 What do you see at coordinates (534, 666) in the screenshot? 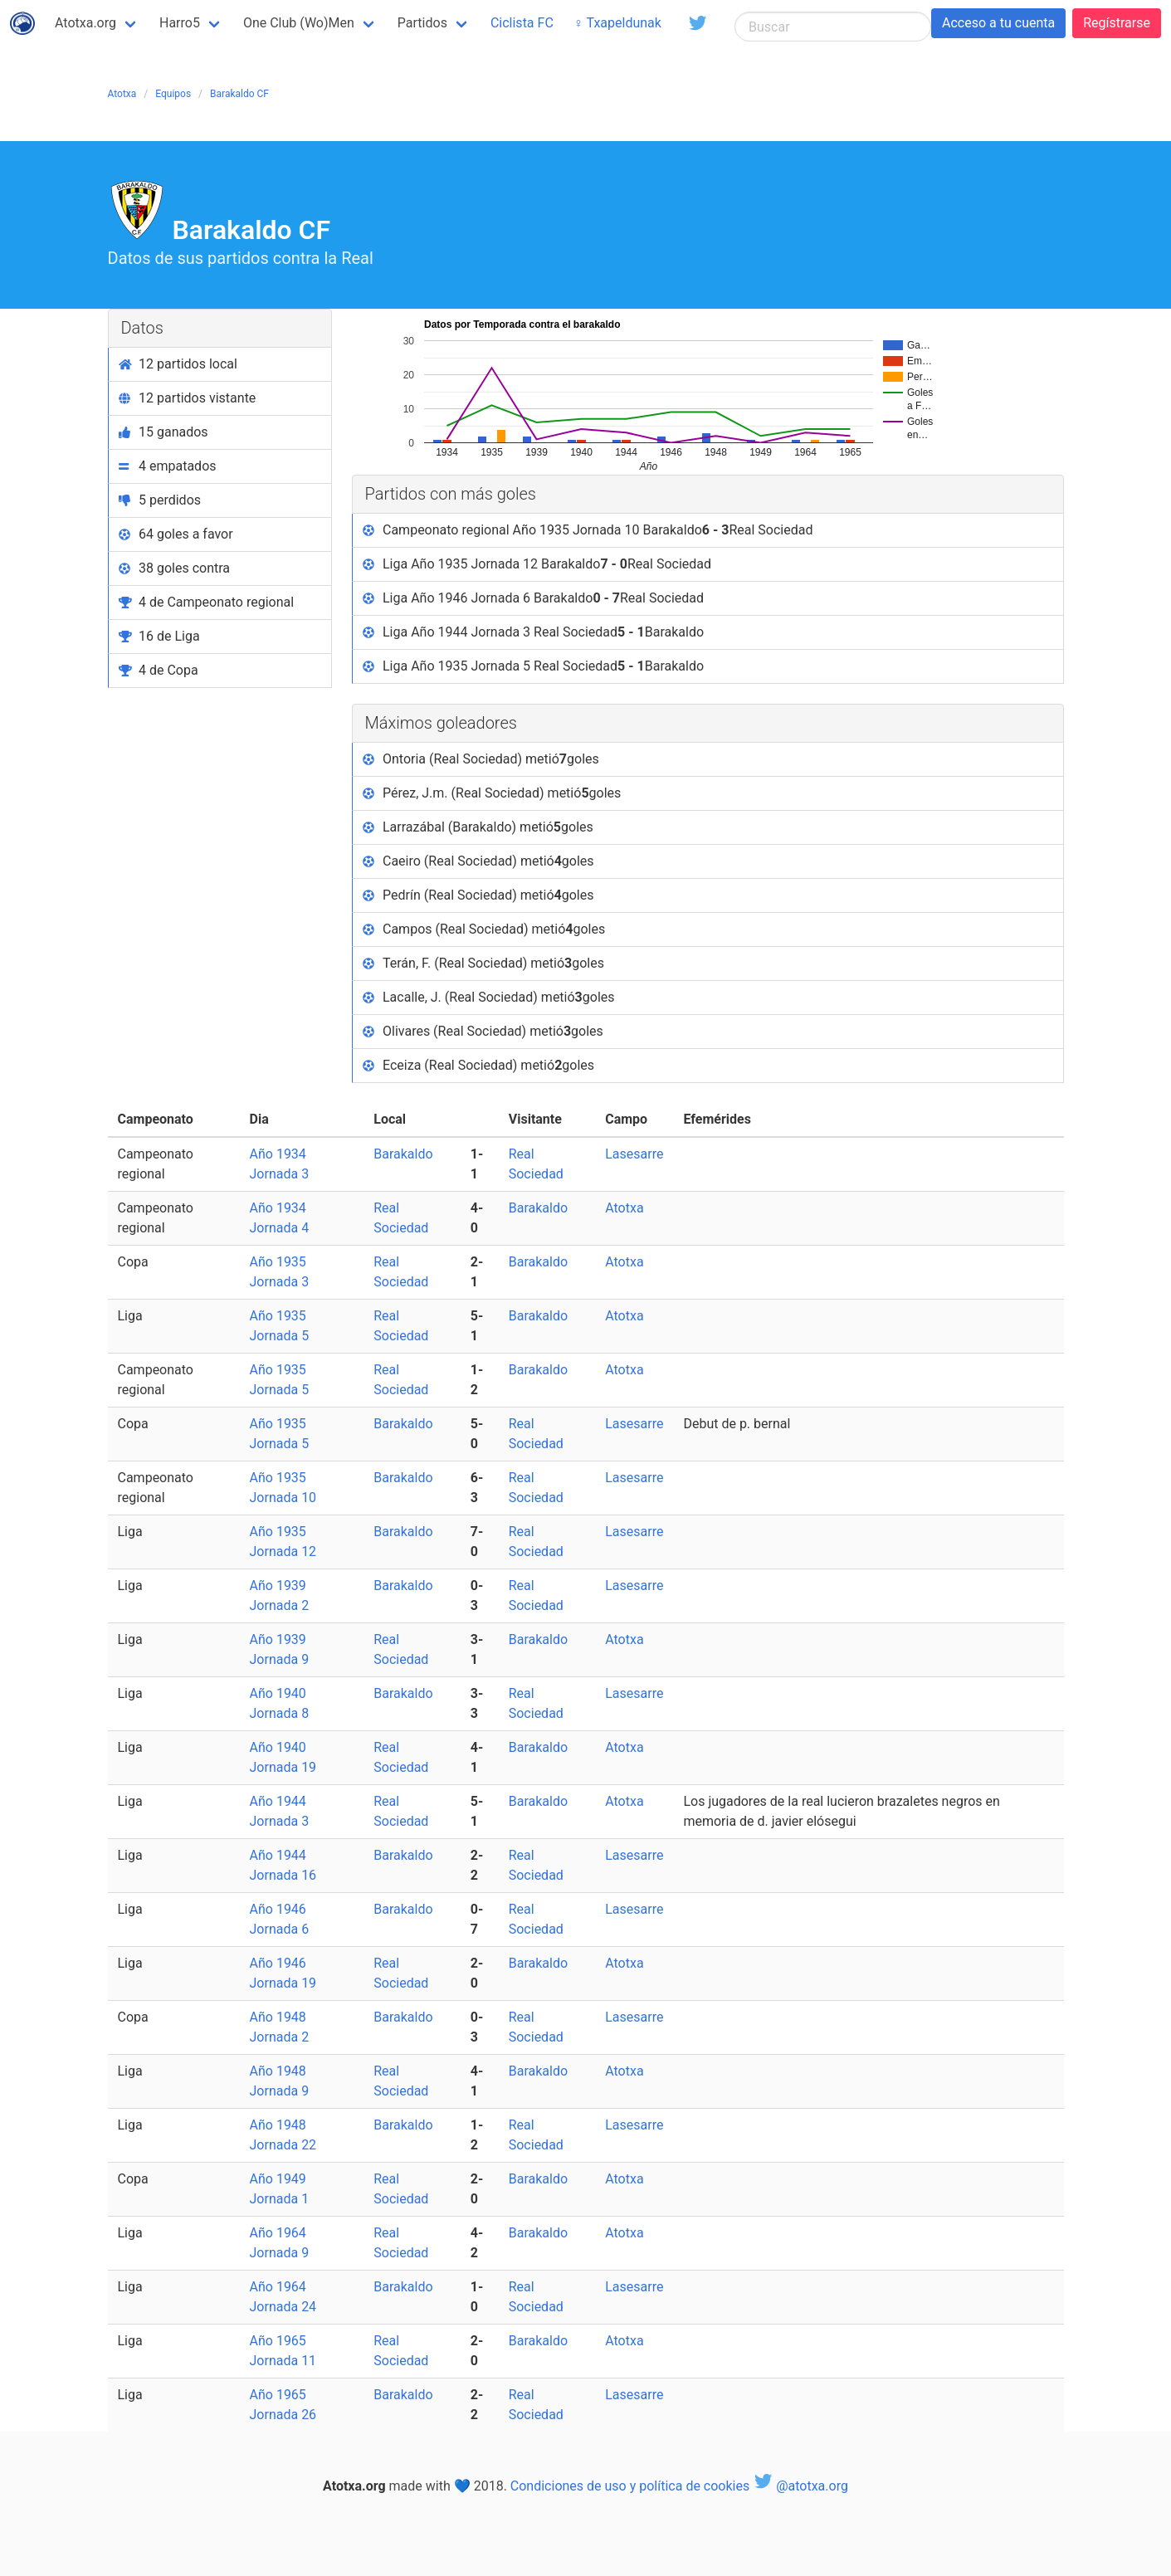
I see `Liga Año 1935 Jornada 5 Real Sociedad Barakaldo` at bounding box center [534, 666].